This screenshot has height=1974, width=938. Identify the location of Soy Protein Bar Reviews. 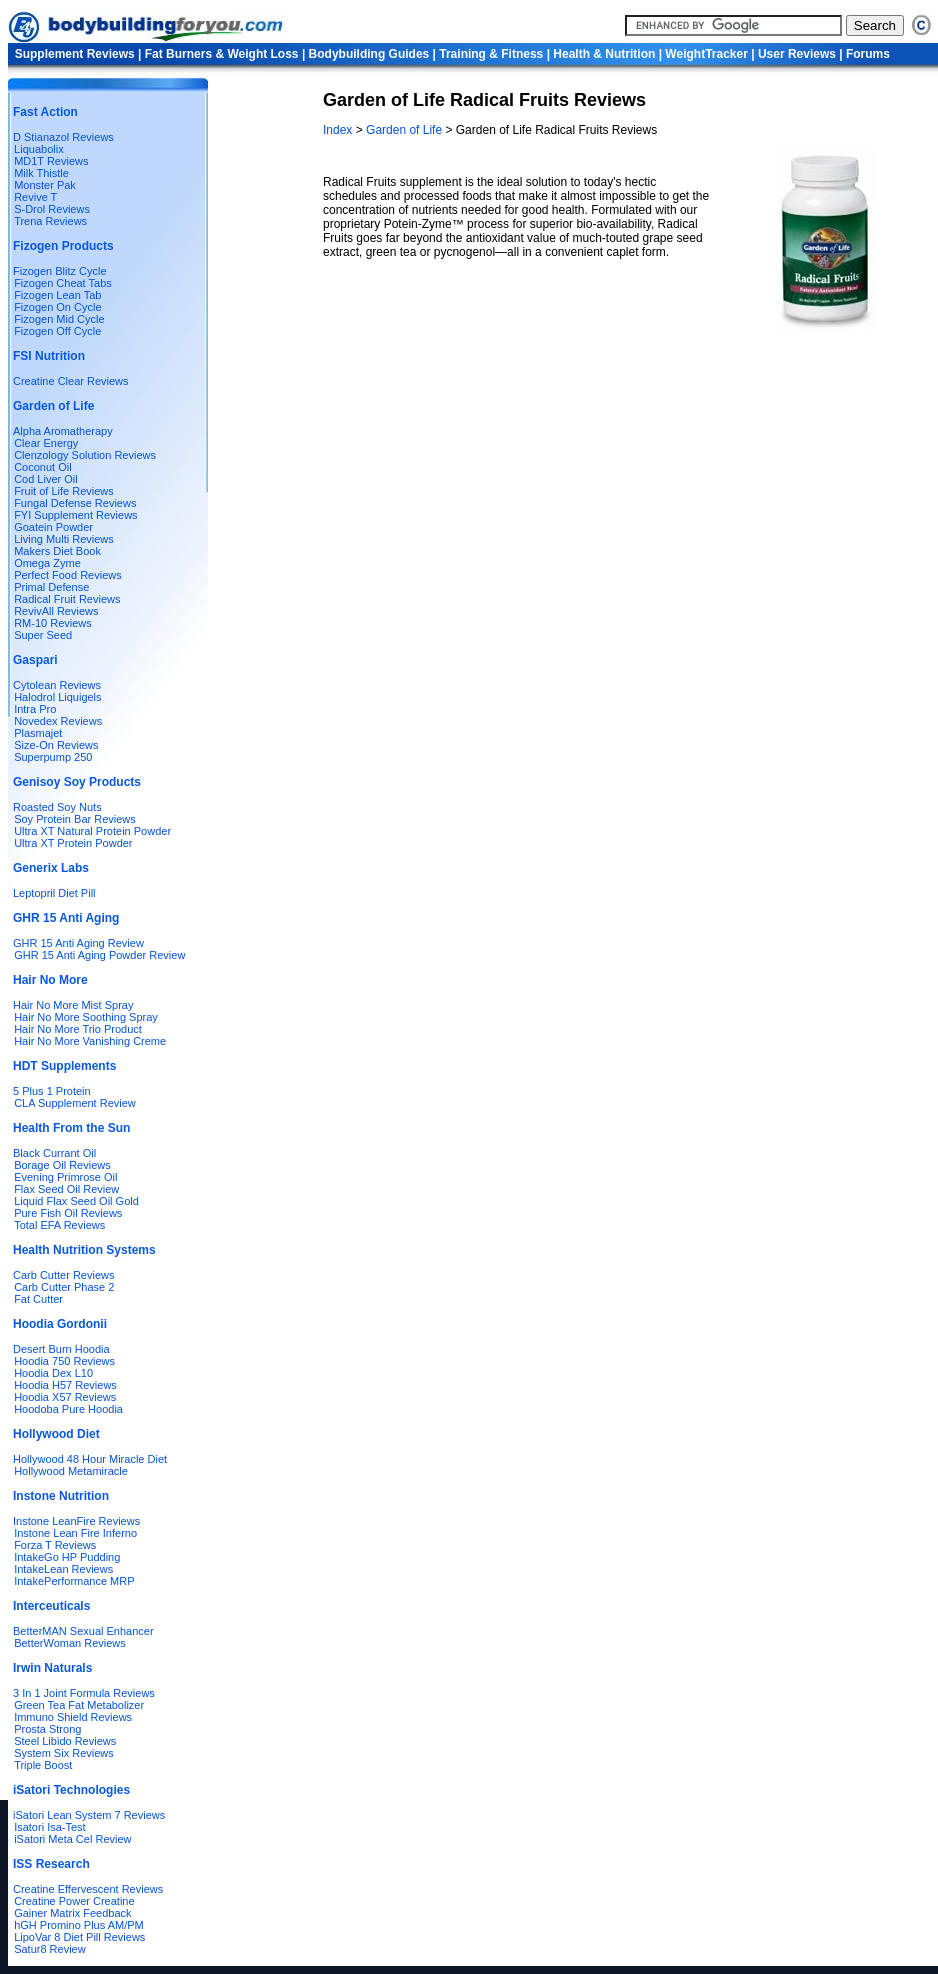
(75, 819).